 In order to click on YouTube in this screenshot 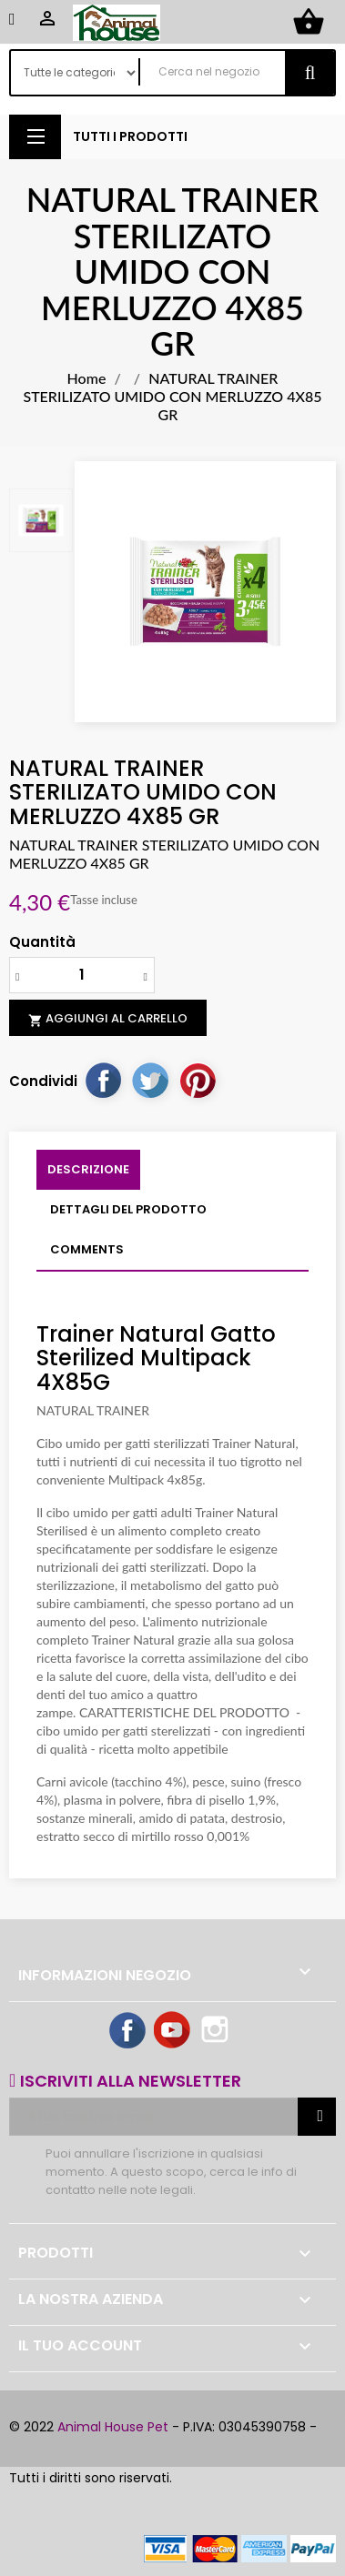, I will do `click(173, 2031)`.